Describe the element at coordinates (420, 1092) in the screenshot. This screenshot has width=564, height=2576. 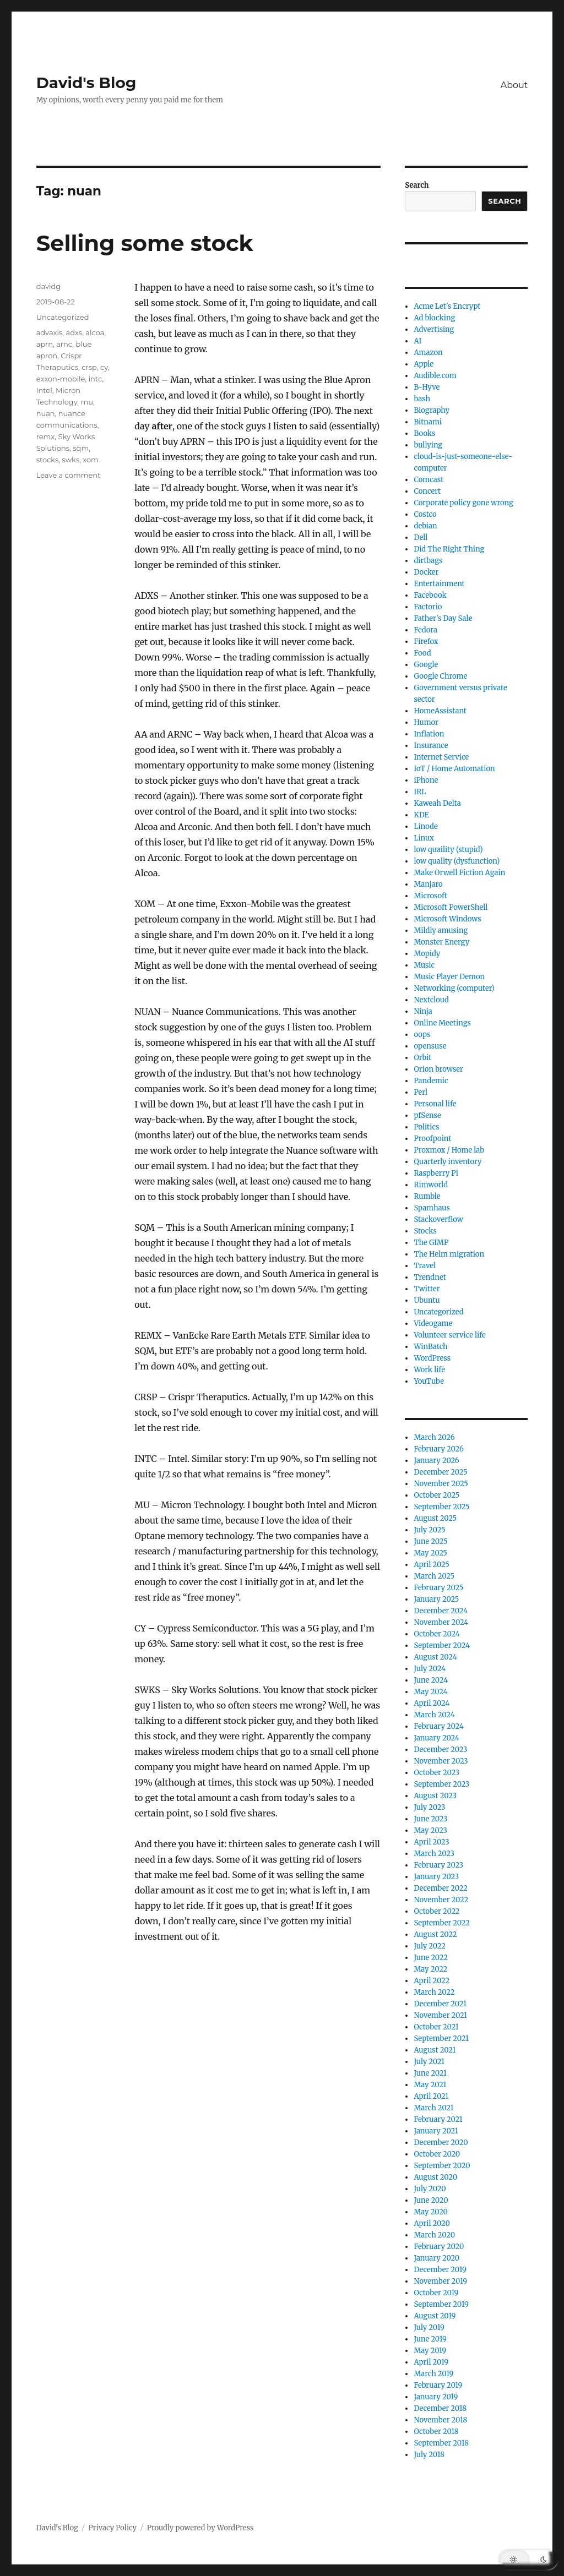
I see `Perl` at that location.